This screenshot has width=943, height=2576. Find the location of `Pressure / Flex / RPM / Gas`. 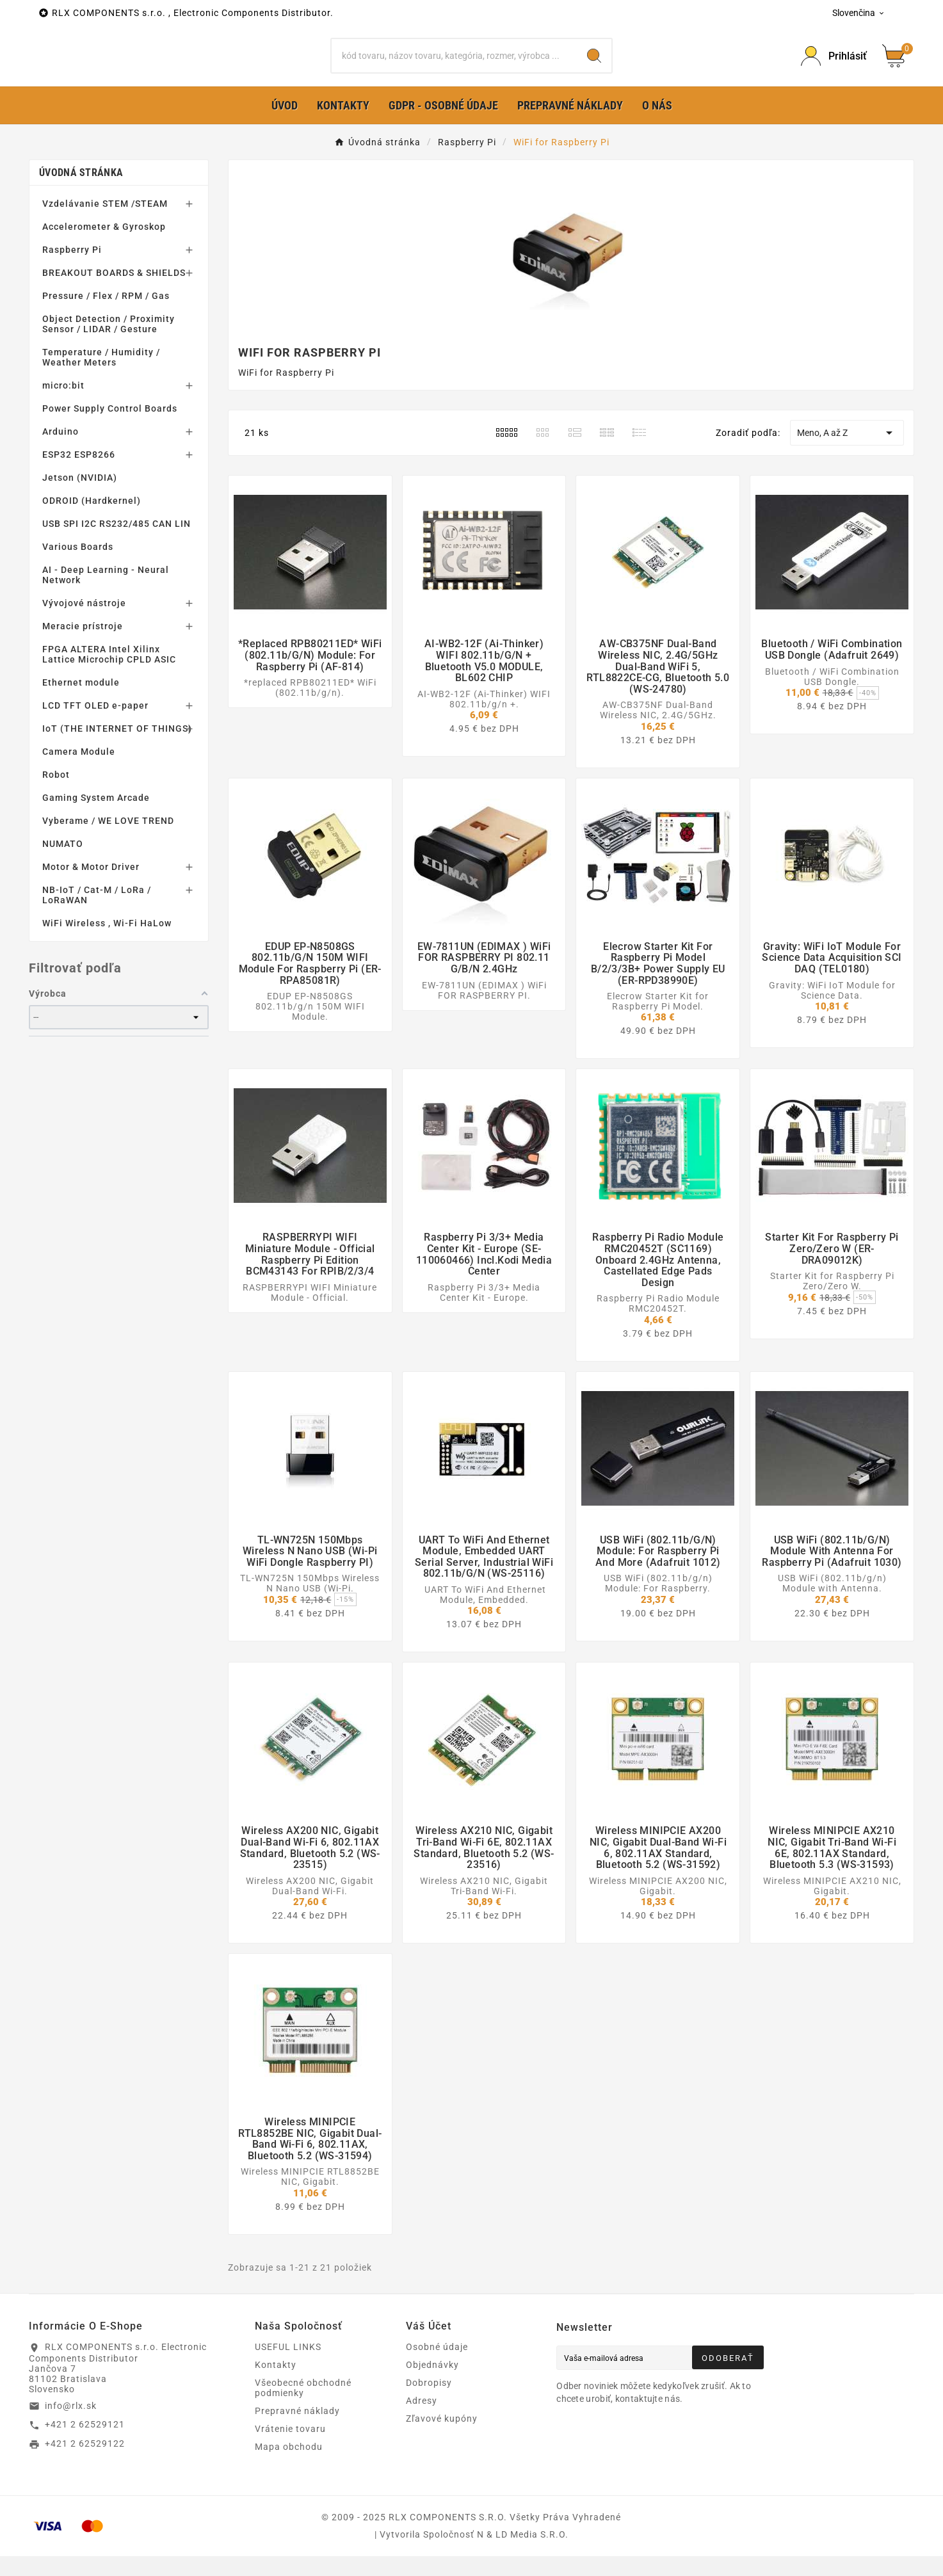

Pressure / Flex / RPM / Gas is located at coordinates (106, 316).